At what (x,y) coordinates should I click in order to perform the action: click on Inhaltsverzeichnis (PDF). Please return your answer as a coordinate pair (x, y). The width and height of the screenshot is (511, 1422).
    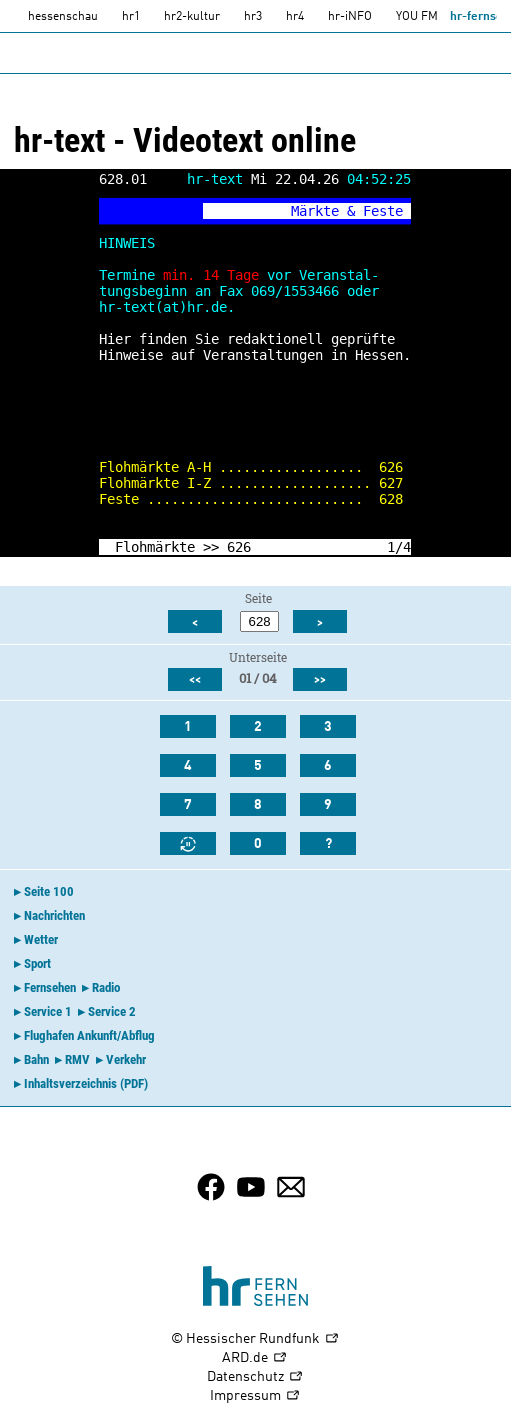
    Looking at the image, I should click on (86, 1083).